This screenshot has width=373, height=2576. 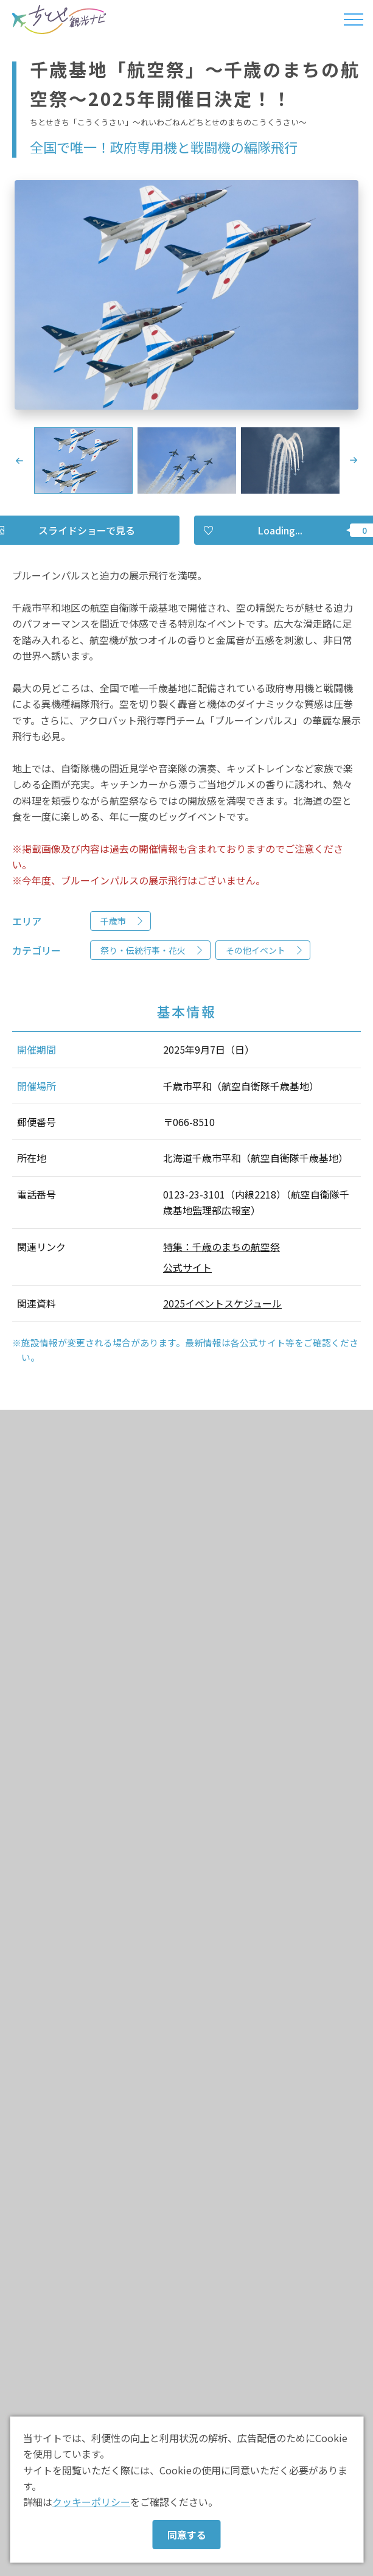 I want to click on 2025イベントスケジュール, so click(x=222, y=1303).